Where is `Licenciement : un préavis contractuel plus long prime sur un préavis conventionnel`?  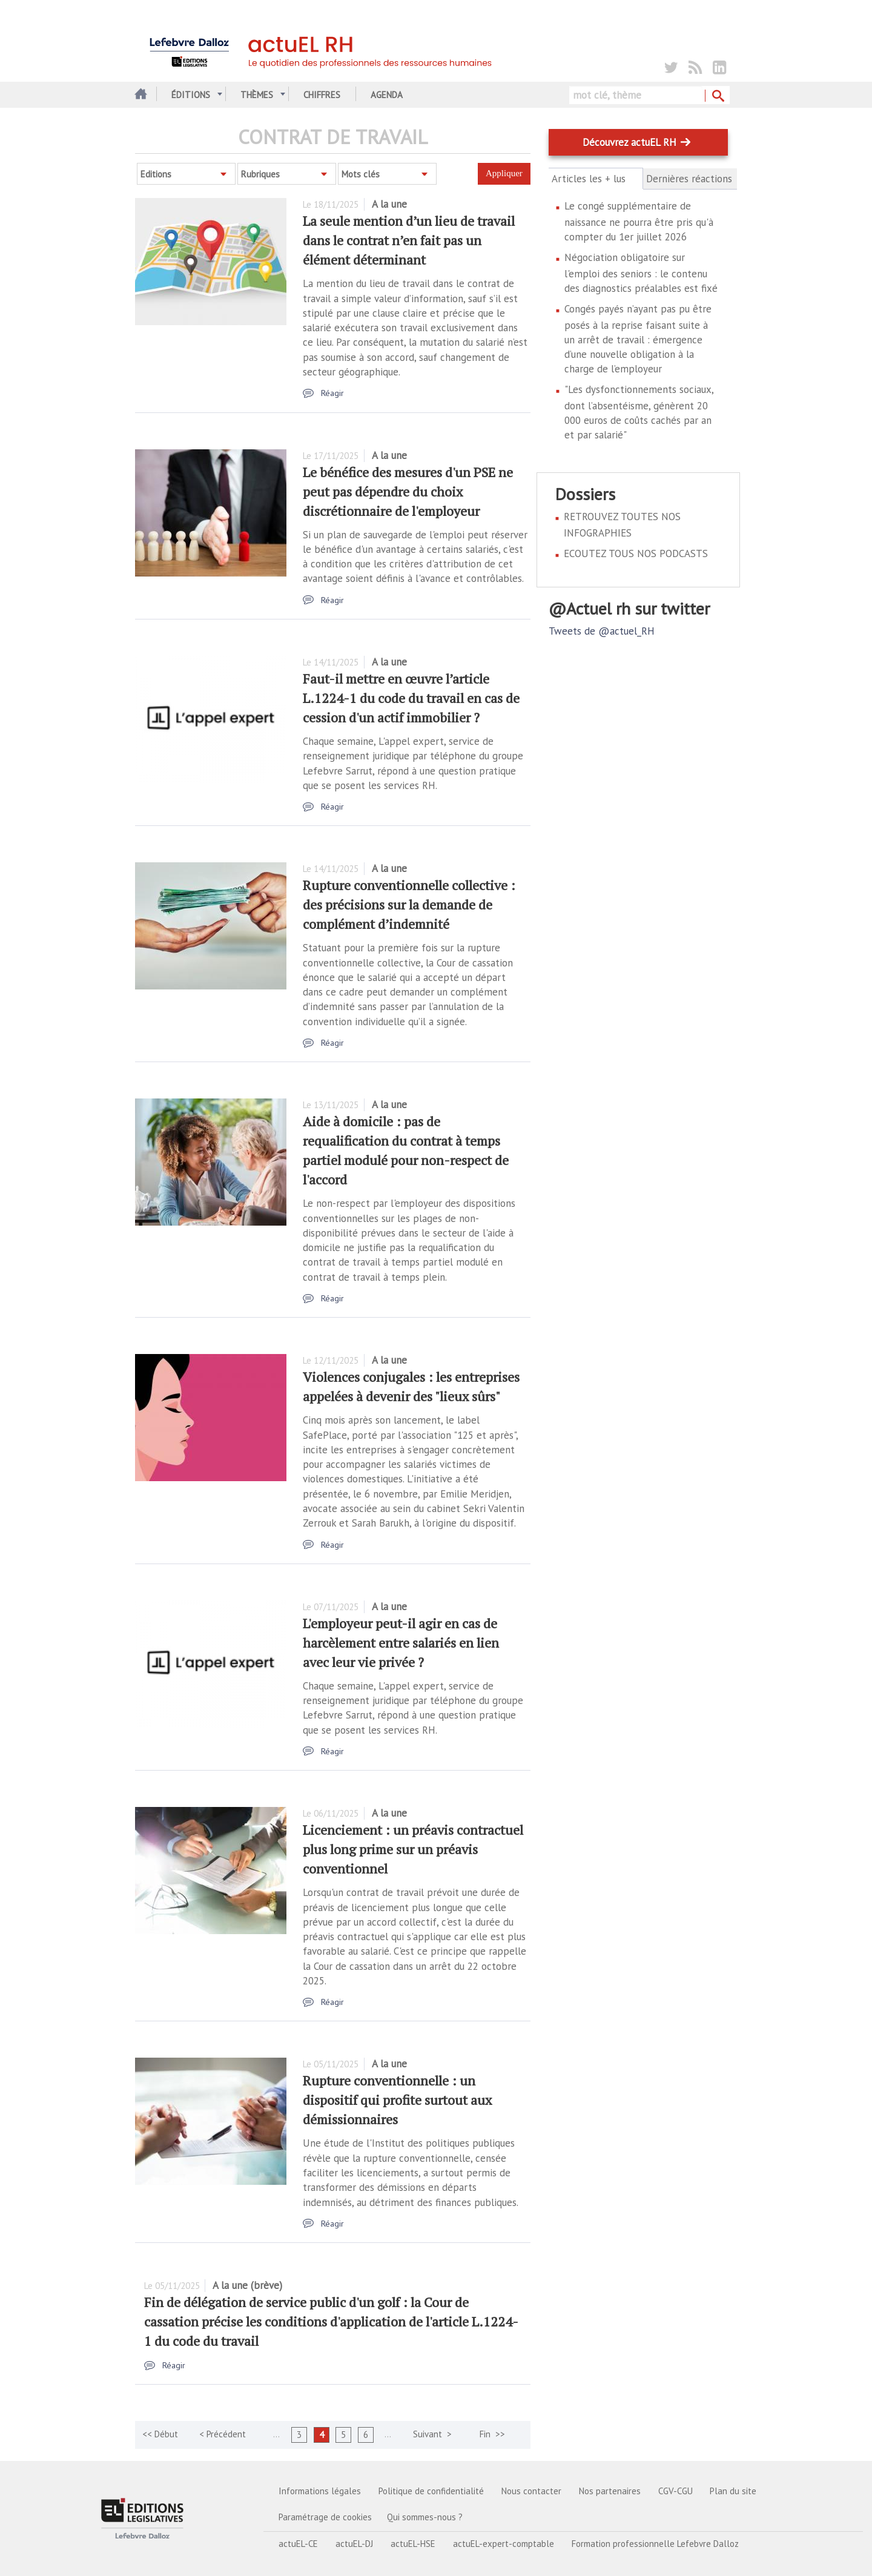 Licenciement : un préavis contractuel plus long prime sur un préavis conventionnel is located at coordinates (413, 1849).